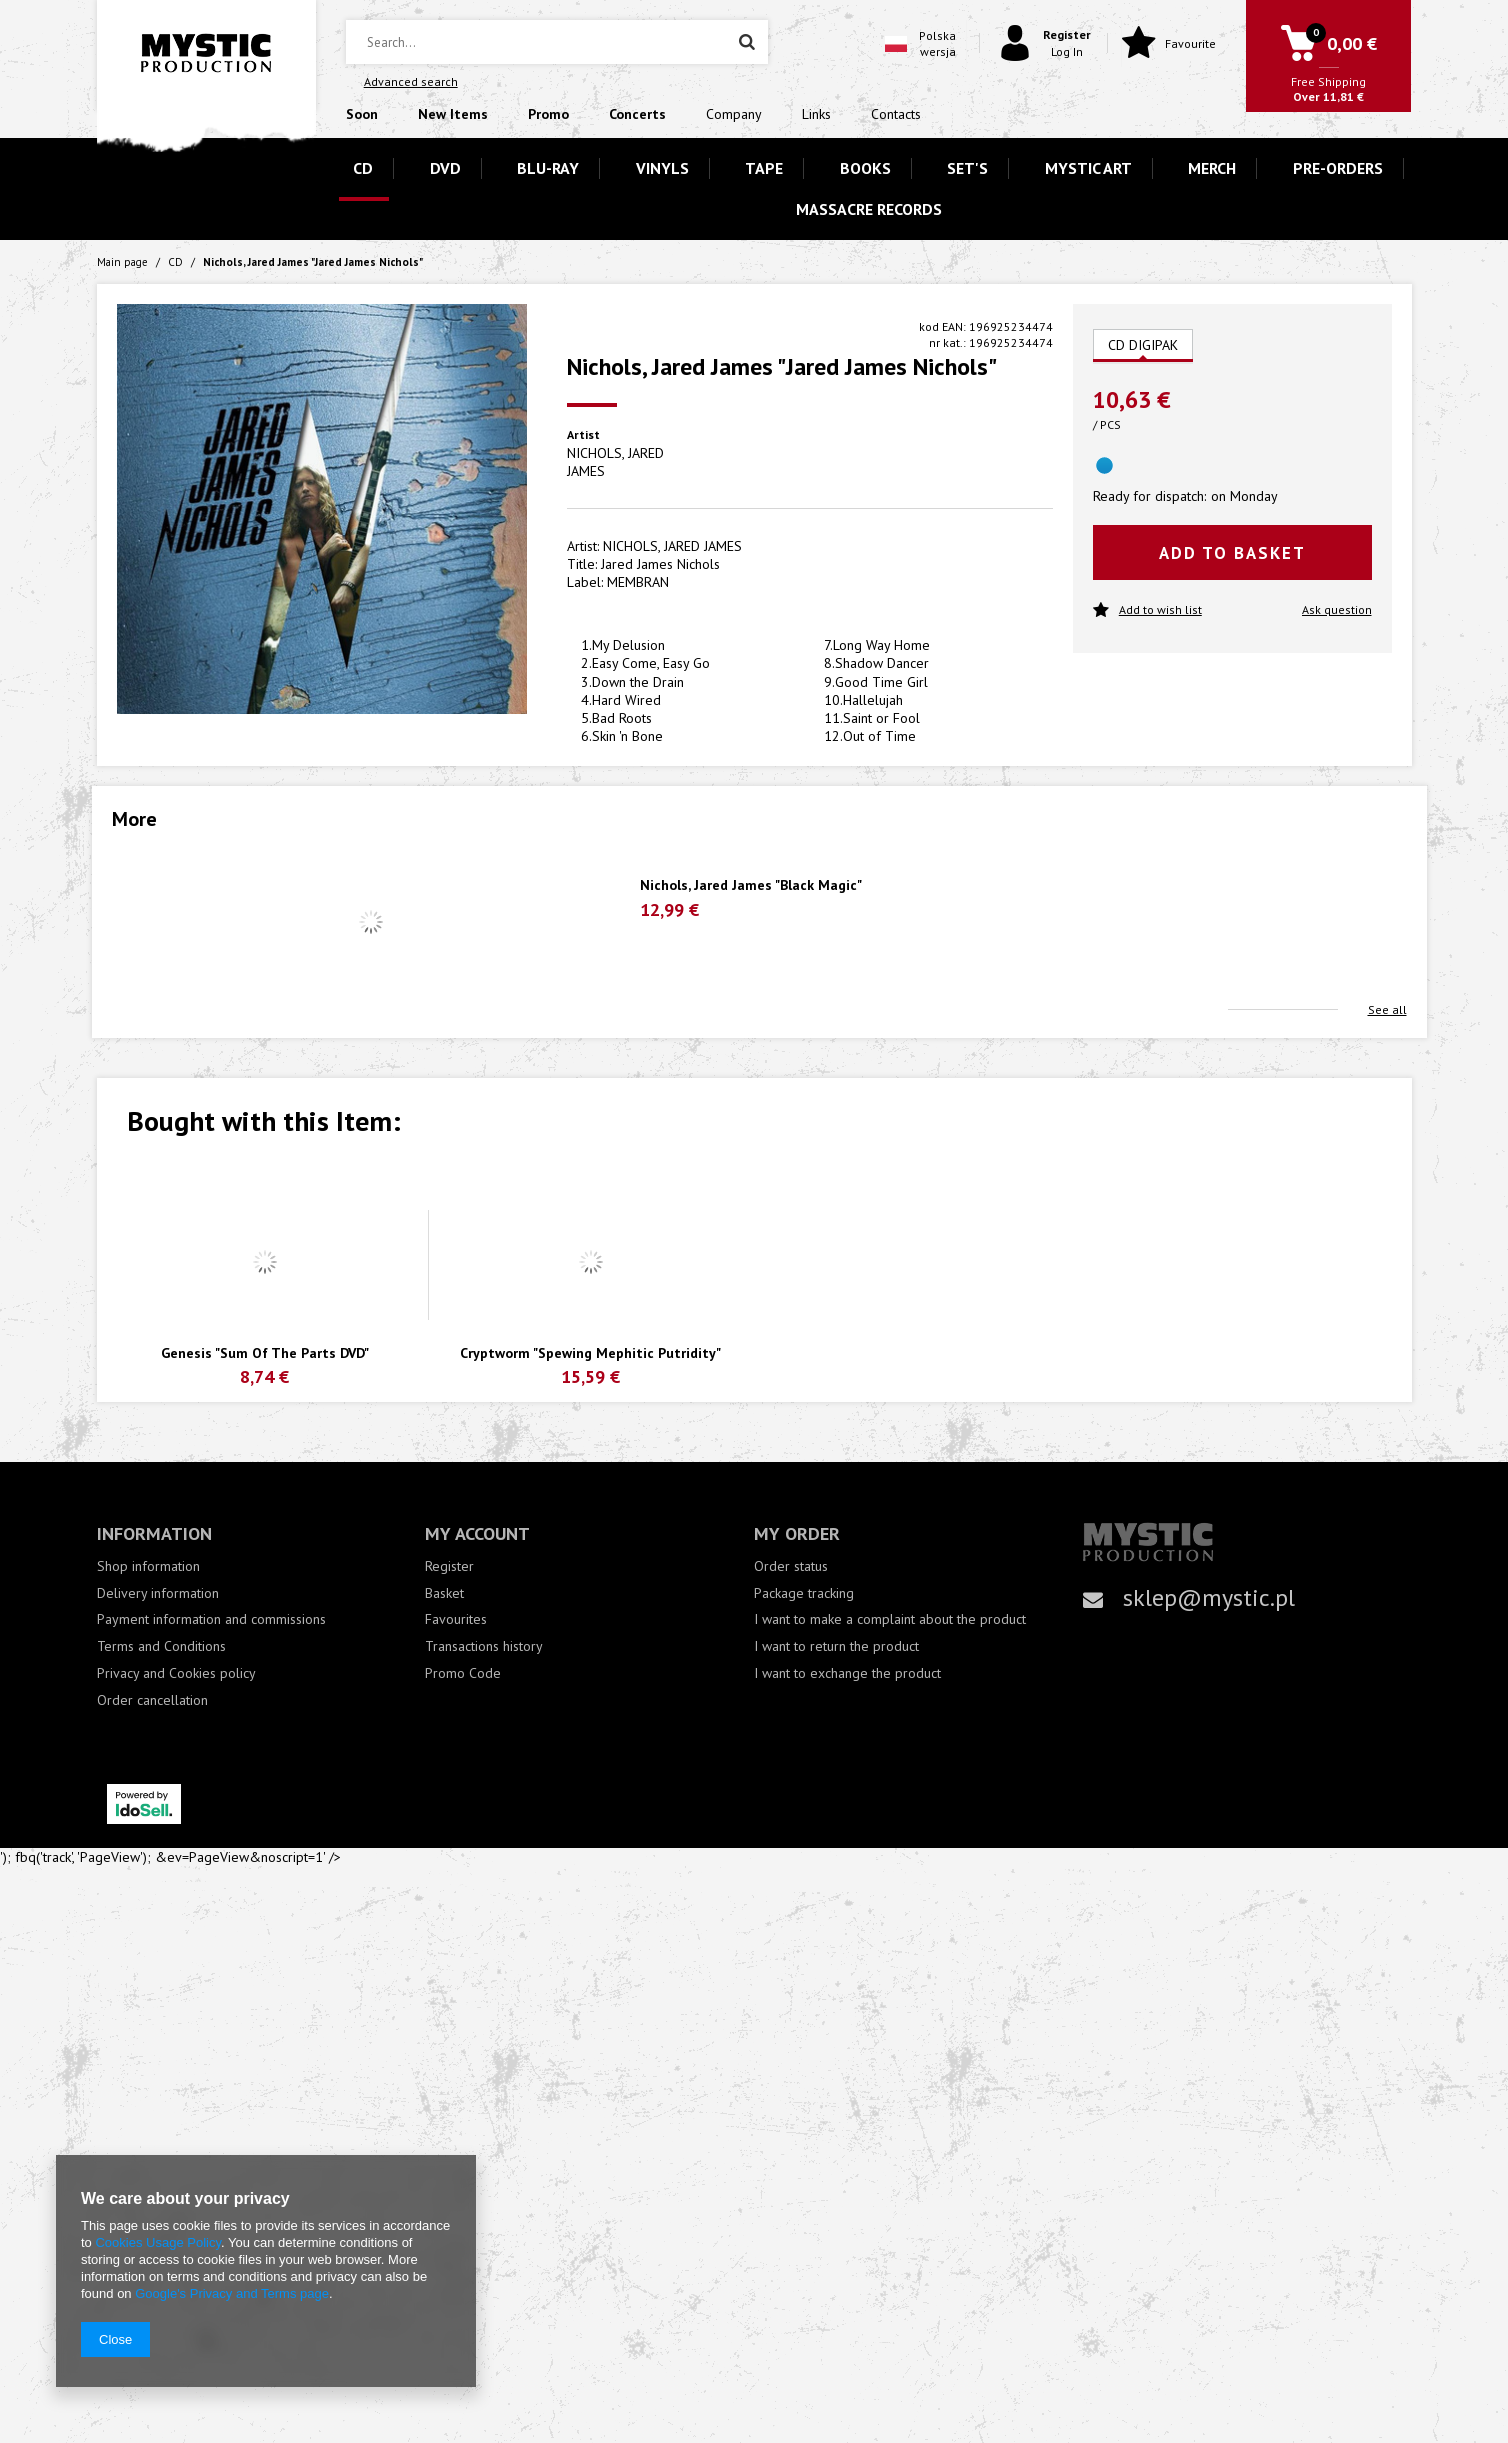 The image size is (1508, 2443). Describe the element at coordinates (1147, 610) in the screenshot. I see `Add to wish list` at that location.